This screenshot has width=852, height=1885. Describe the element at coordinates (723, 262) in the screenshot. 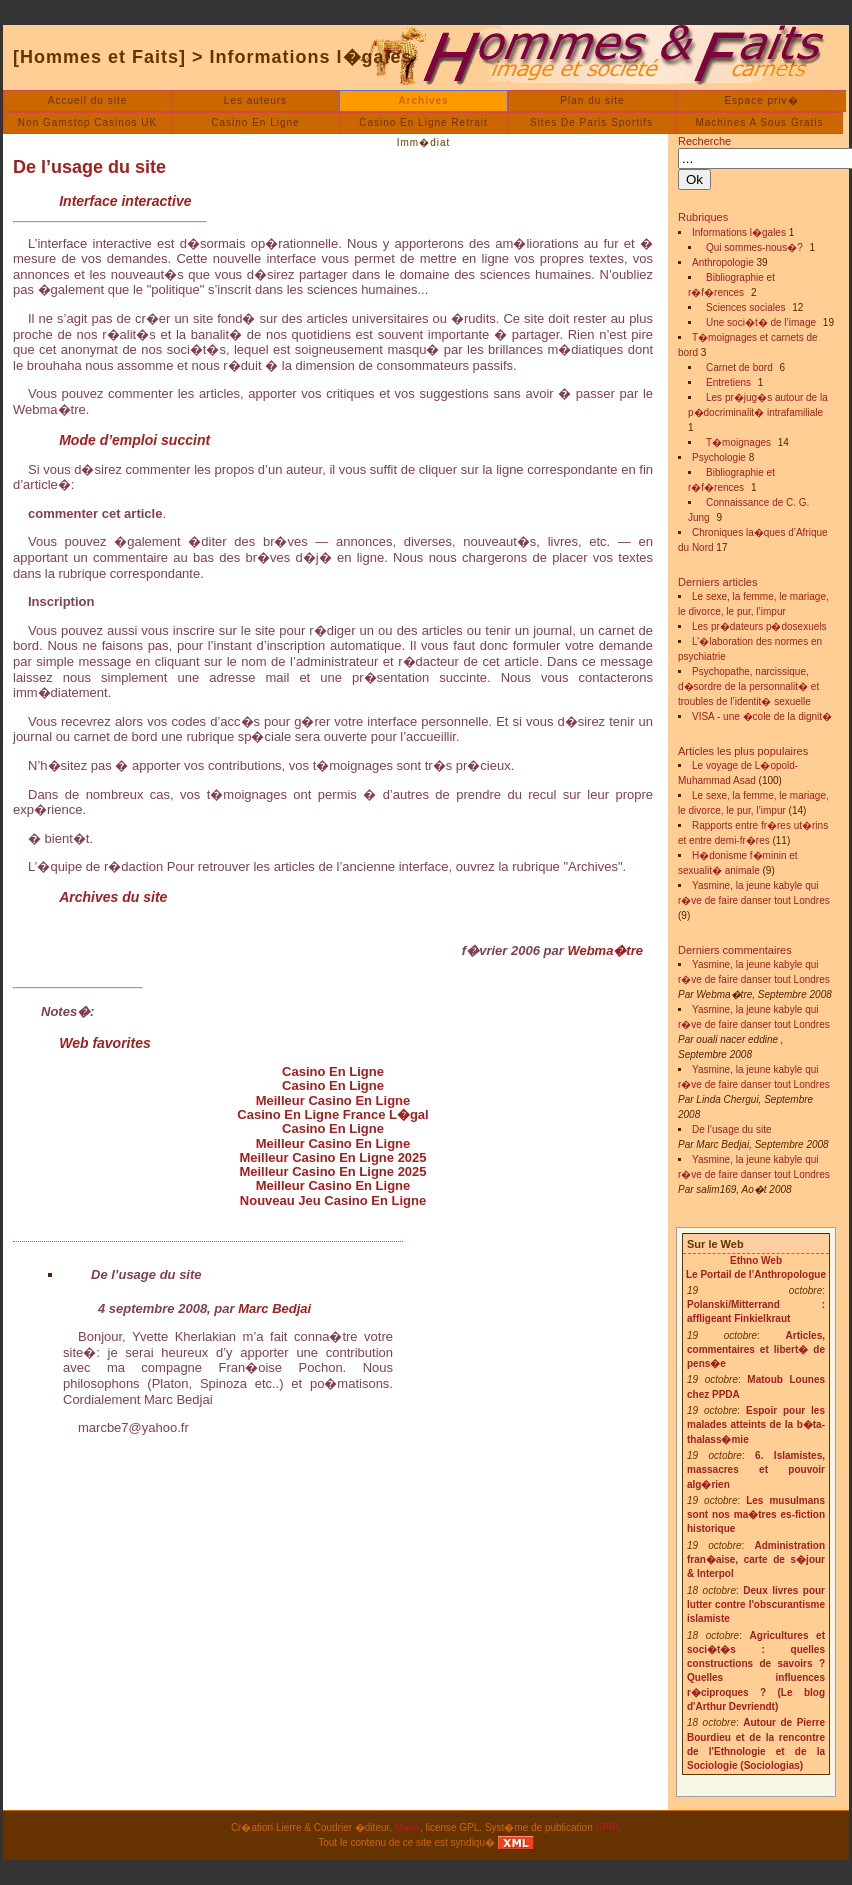

I see `Anthropologie` at that location.